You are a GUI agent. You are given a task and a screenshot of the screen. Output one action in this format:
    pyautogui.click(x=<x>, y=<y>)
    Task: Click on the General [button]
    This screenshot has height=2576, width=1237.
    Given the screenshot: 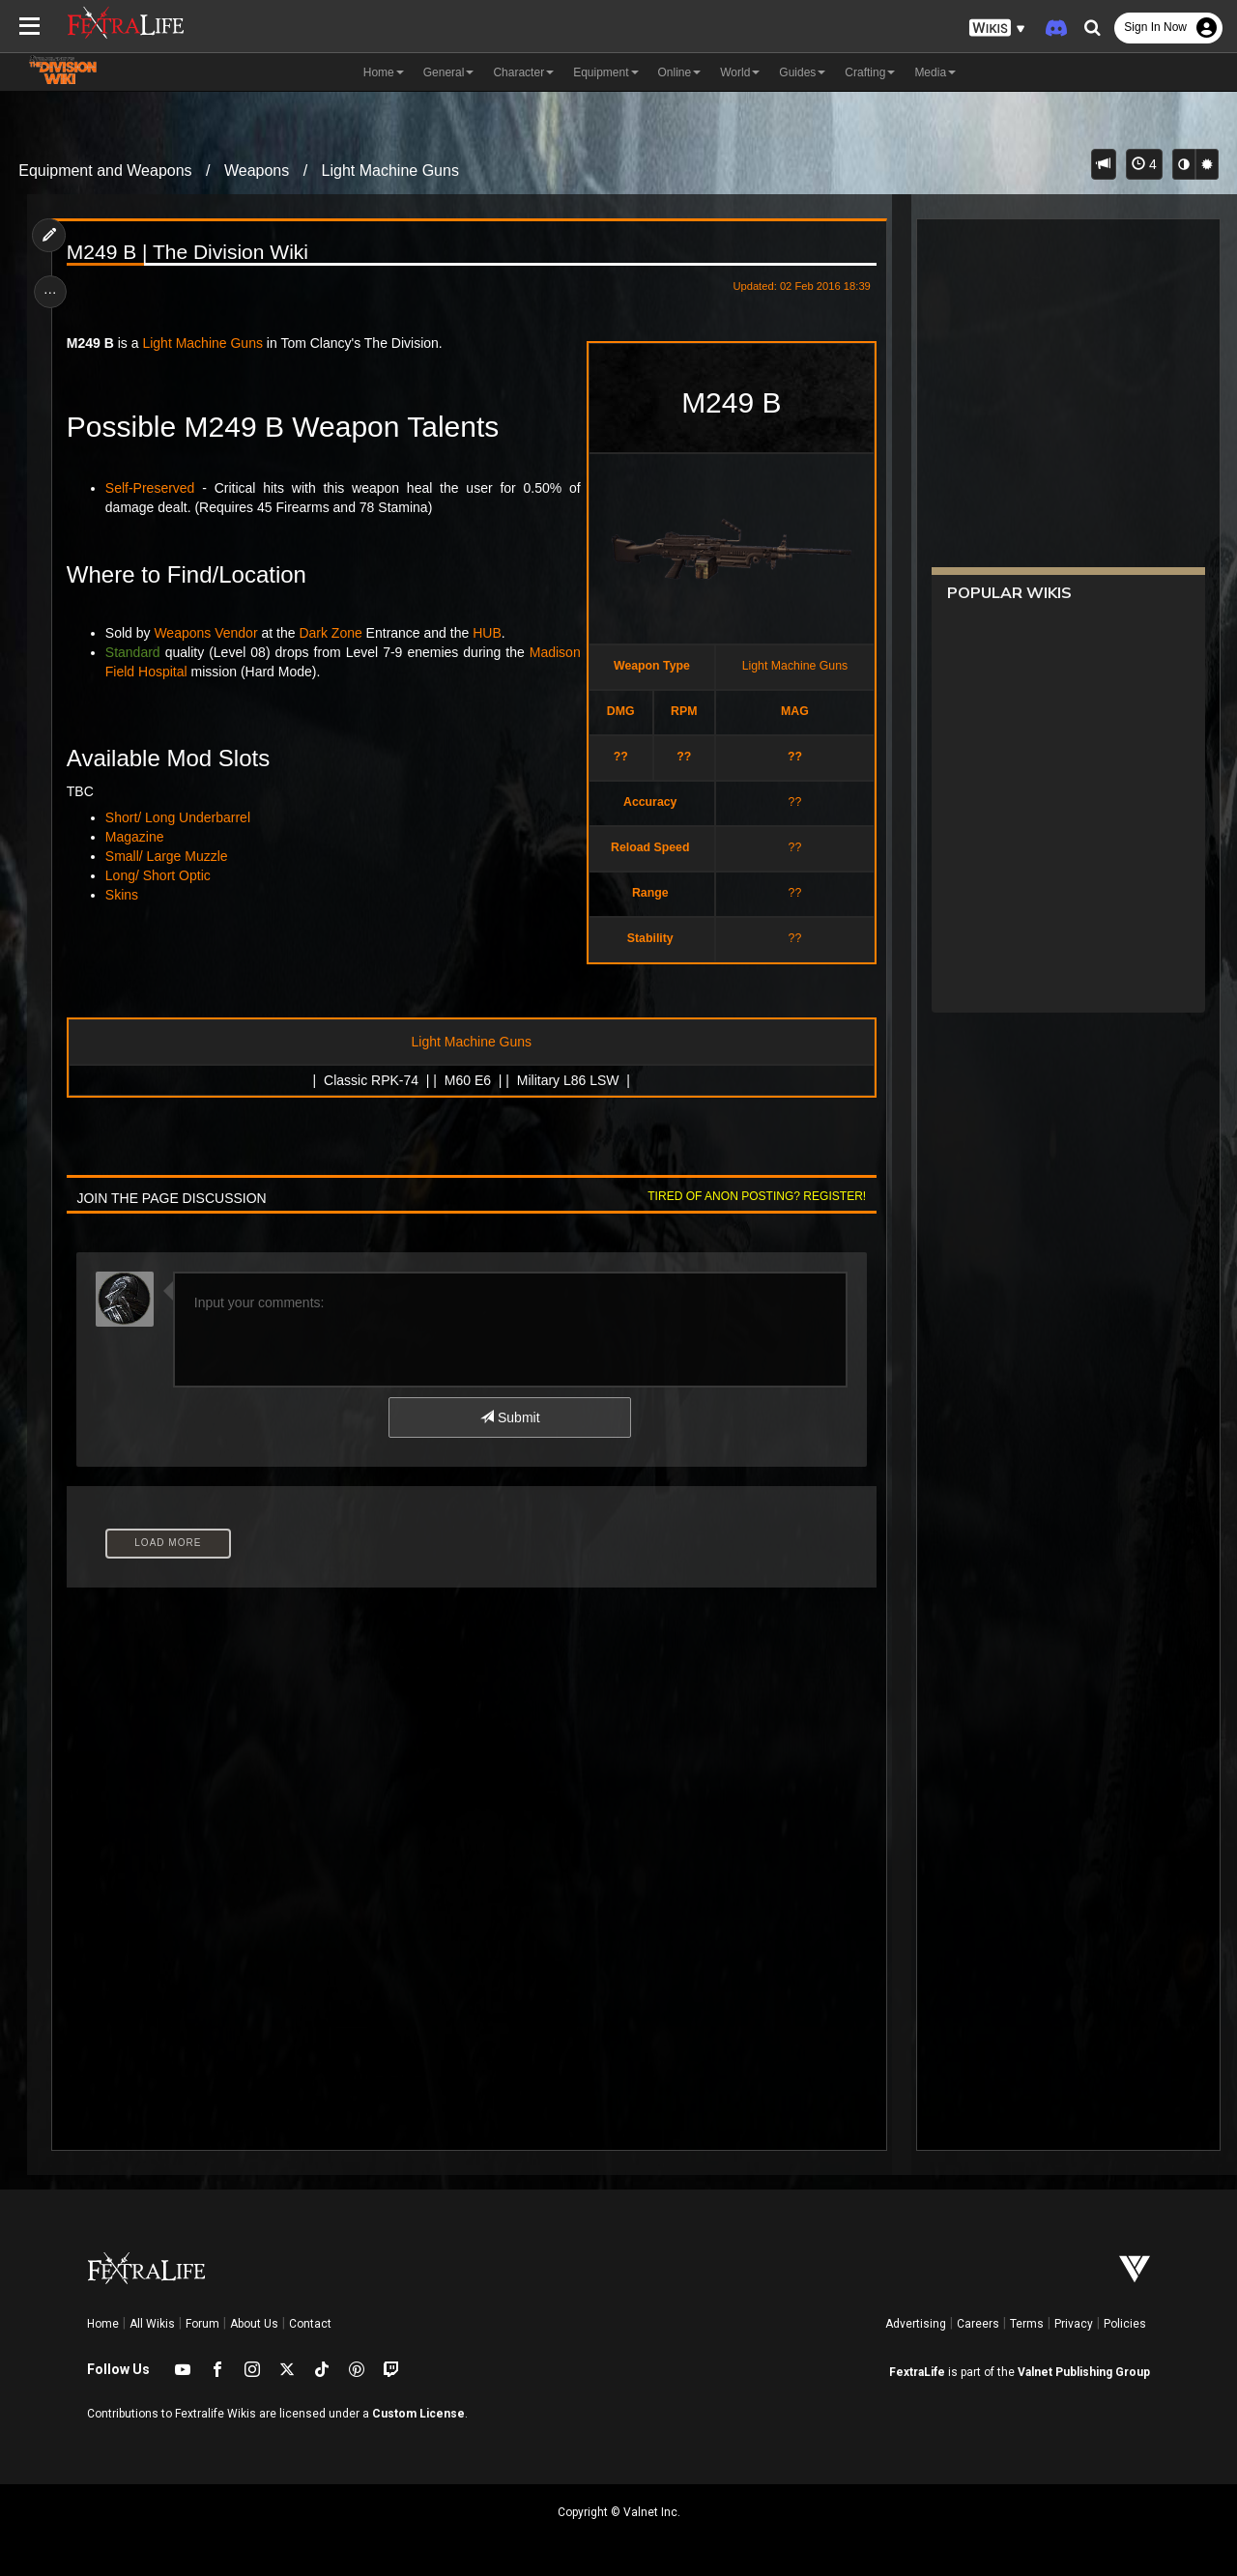 What is the action you would take?
    pyautogui.click(x=449, y=72)
    